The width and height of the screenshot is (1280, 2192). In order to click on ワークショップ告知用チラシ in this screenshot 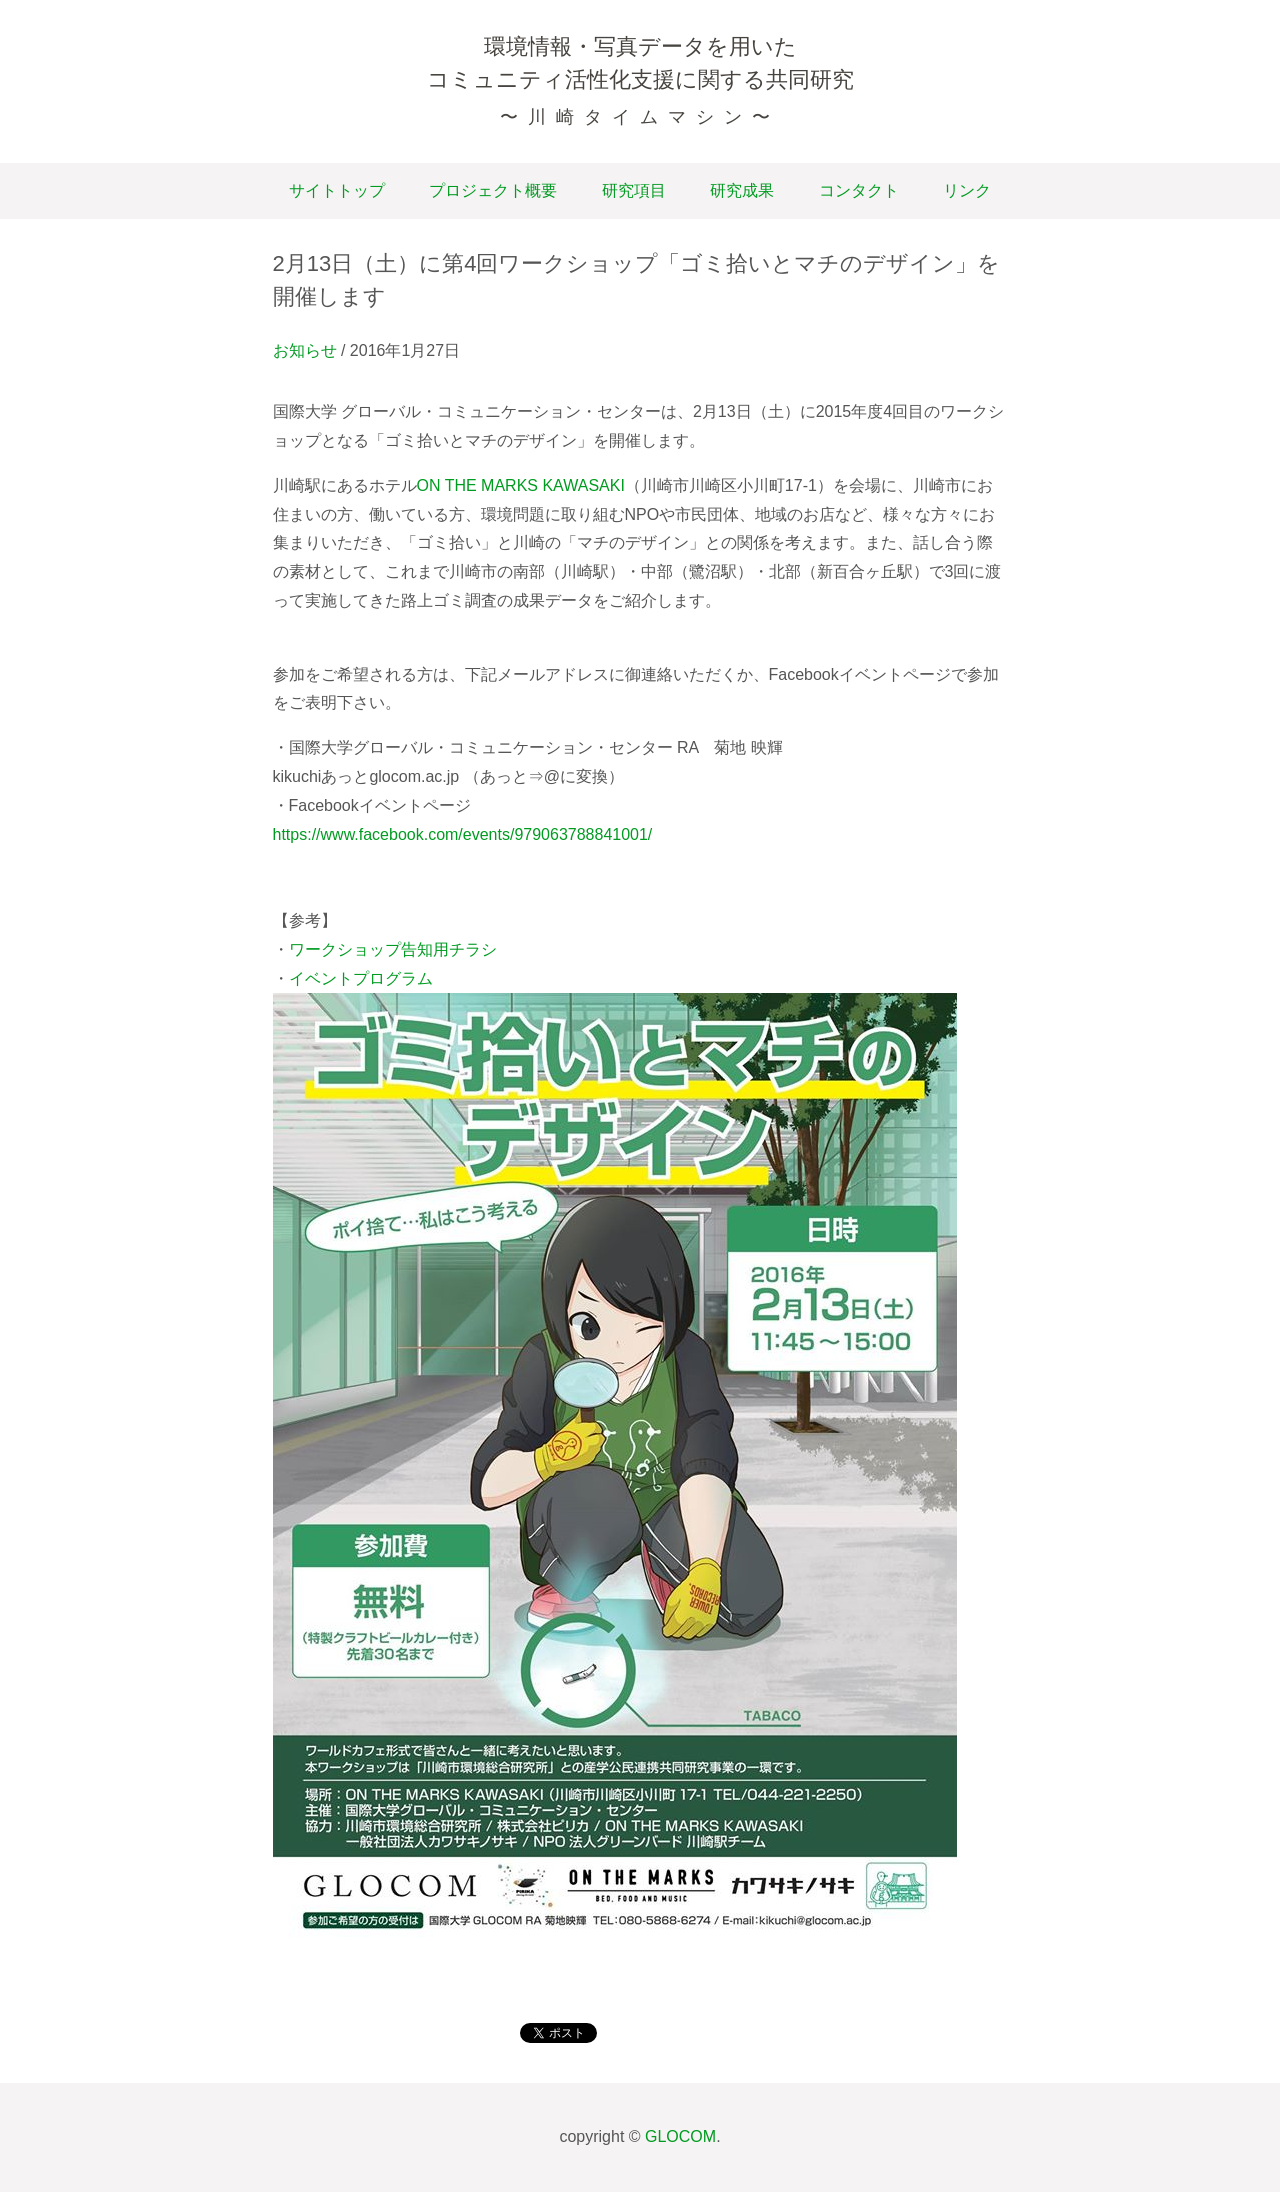, I will do `click(393, 949)`.